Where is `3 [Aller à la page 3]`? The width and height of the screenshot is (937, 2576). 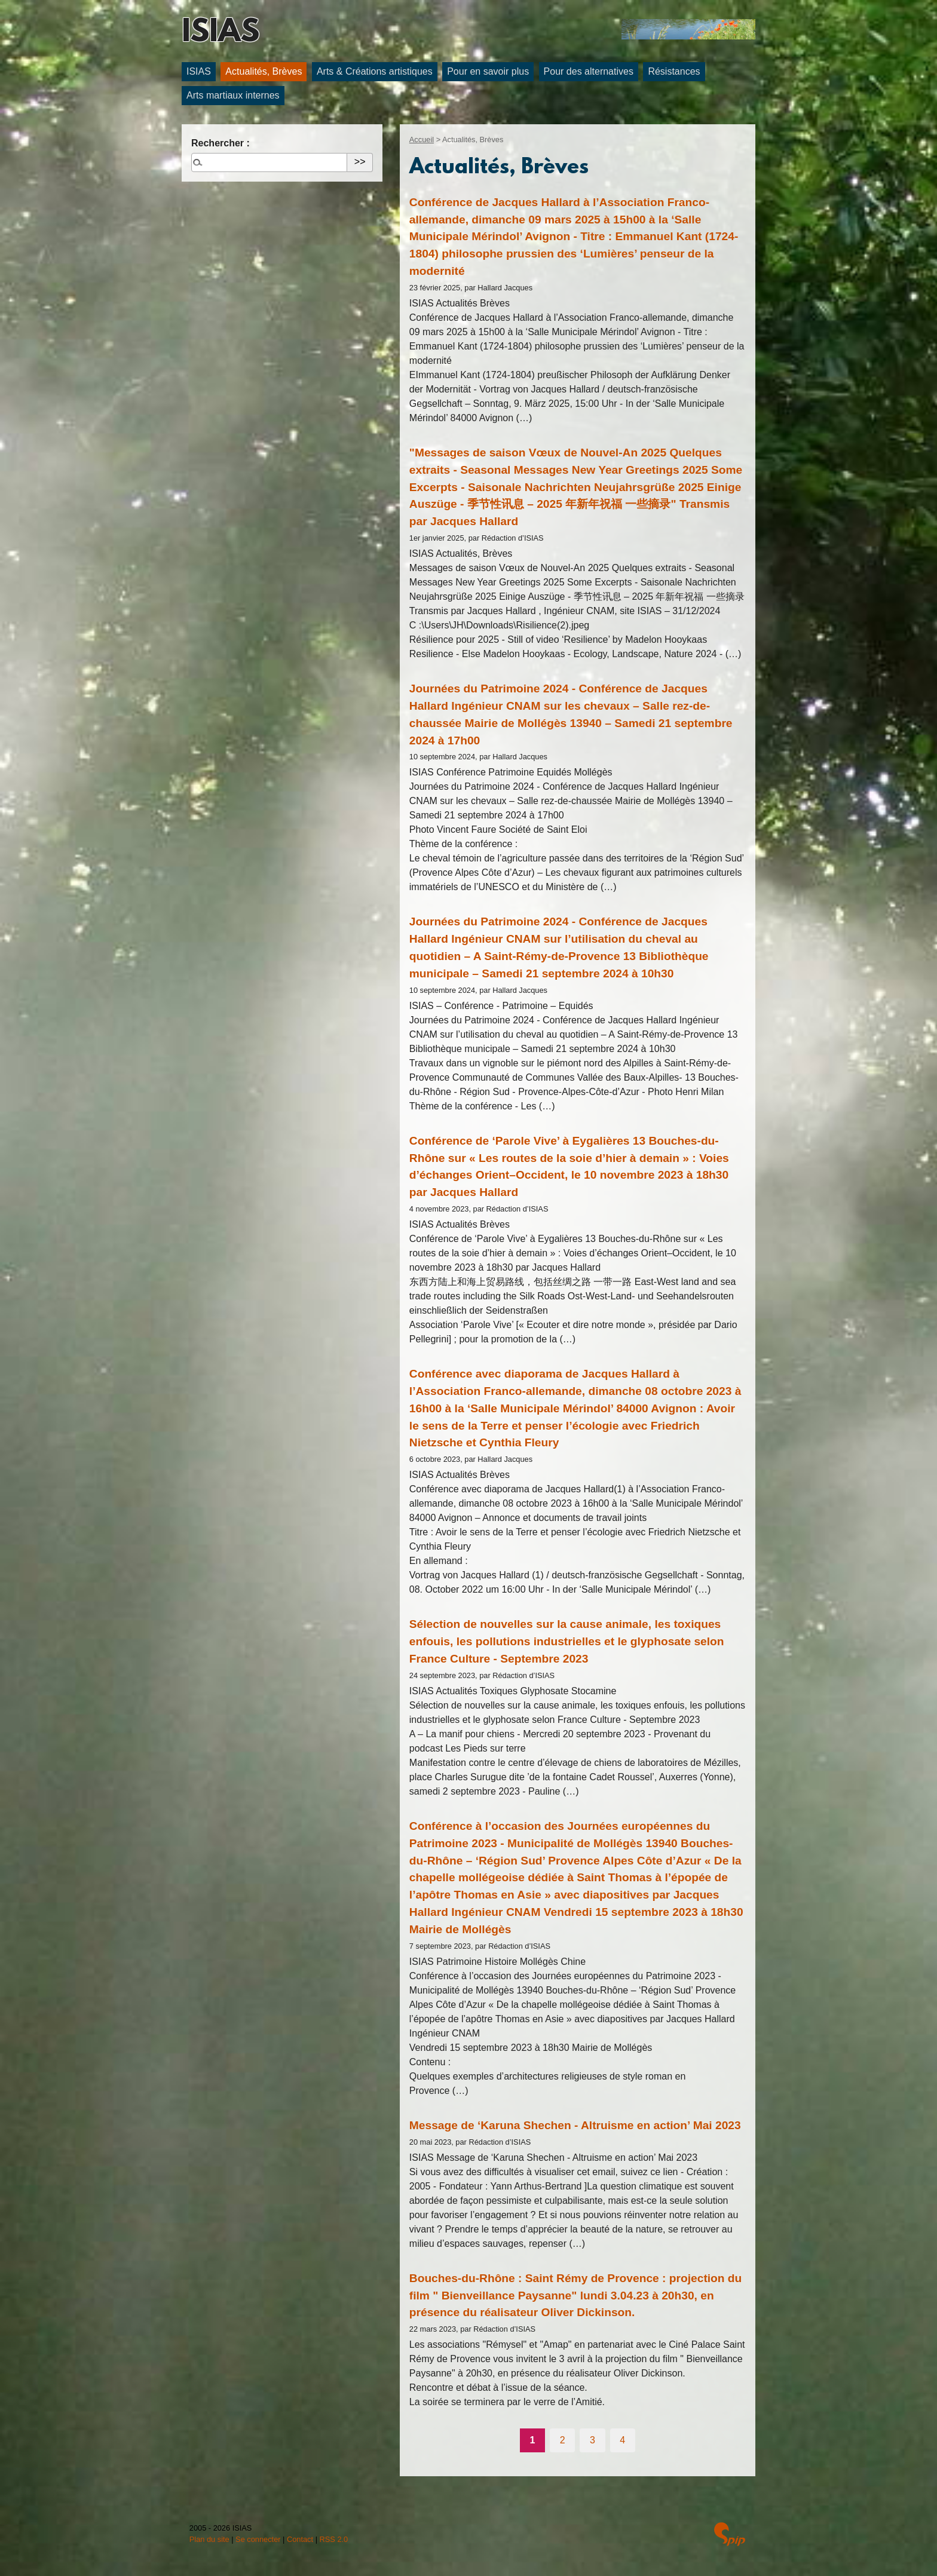
3 [Aller à la page 3] is located at coordinates (592, 2440).